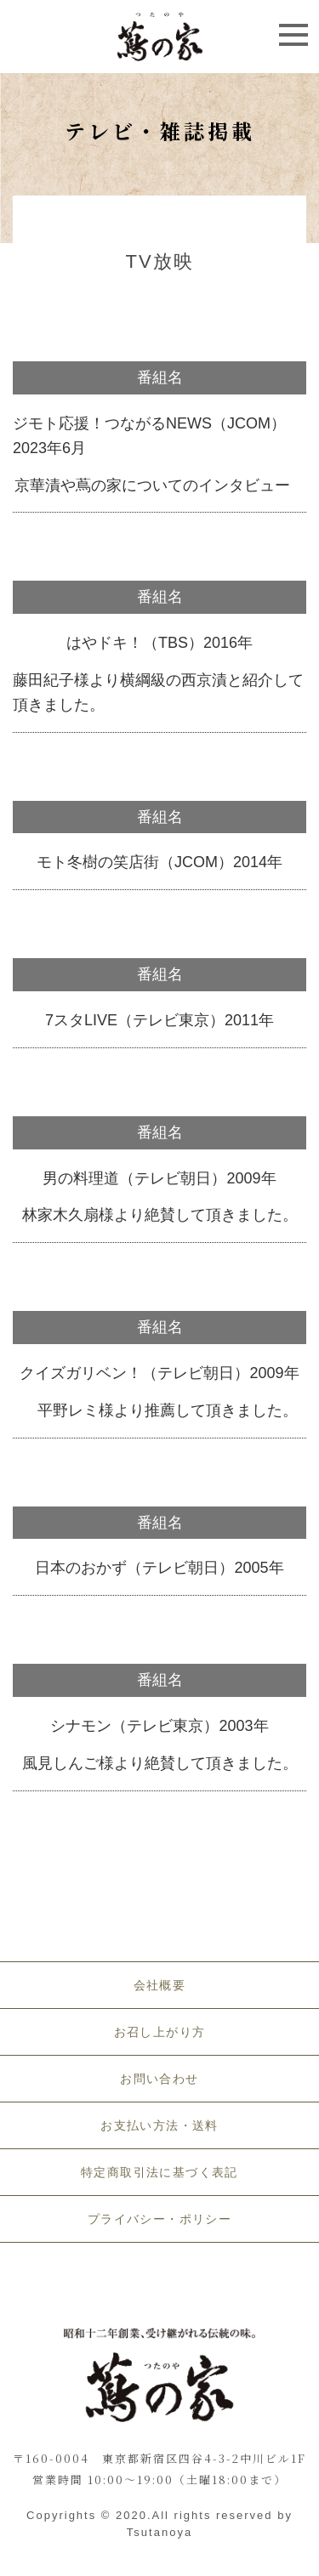  Describe the element at coordinates (159, 2172) in the screenshot. I see `特定商取引法に基づく表記` at that location.